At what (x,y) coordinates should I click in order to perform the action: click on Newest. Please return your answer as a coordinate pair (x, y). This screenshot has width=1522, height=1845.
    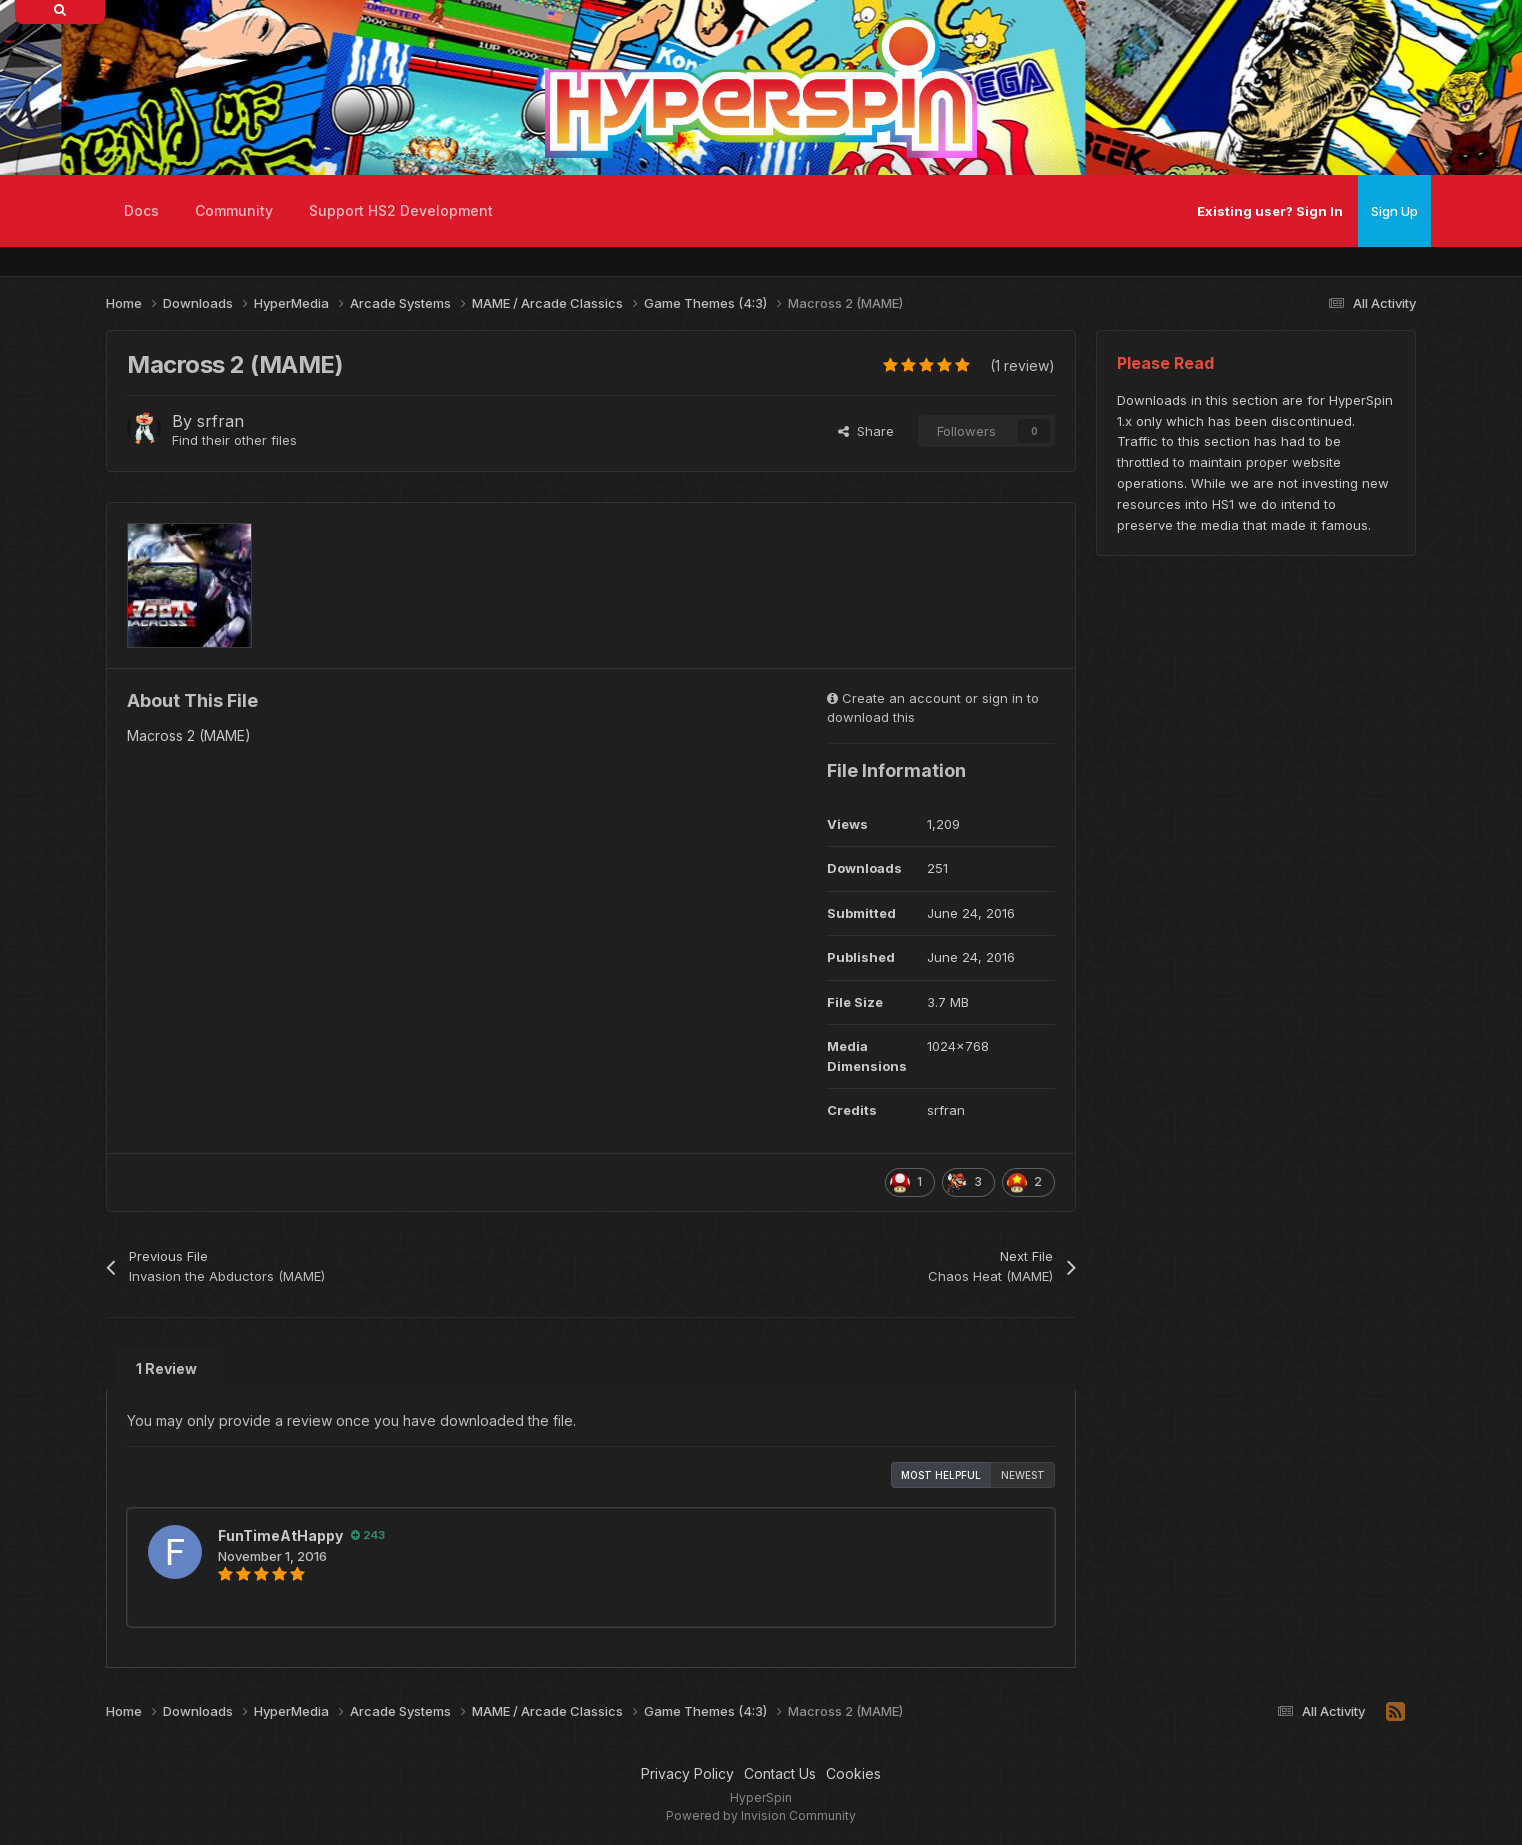
    Looking at the image, I should click on (1023, 1475).